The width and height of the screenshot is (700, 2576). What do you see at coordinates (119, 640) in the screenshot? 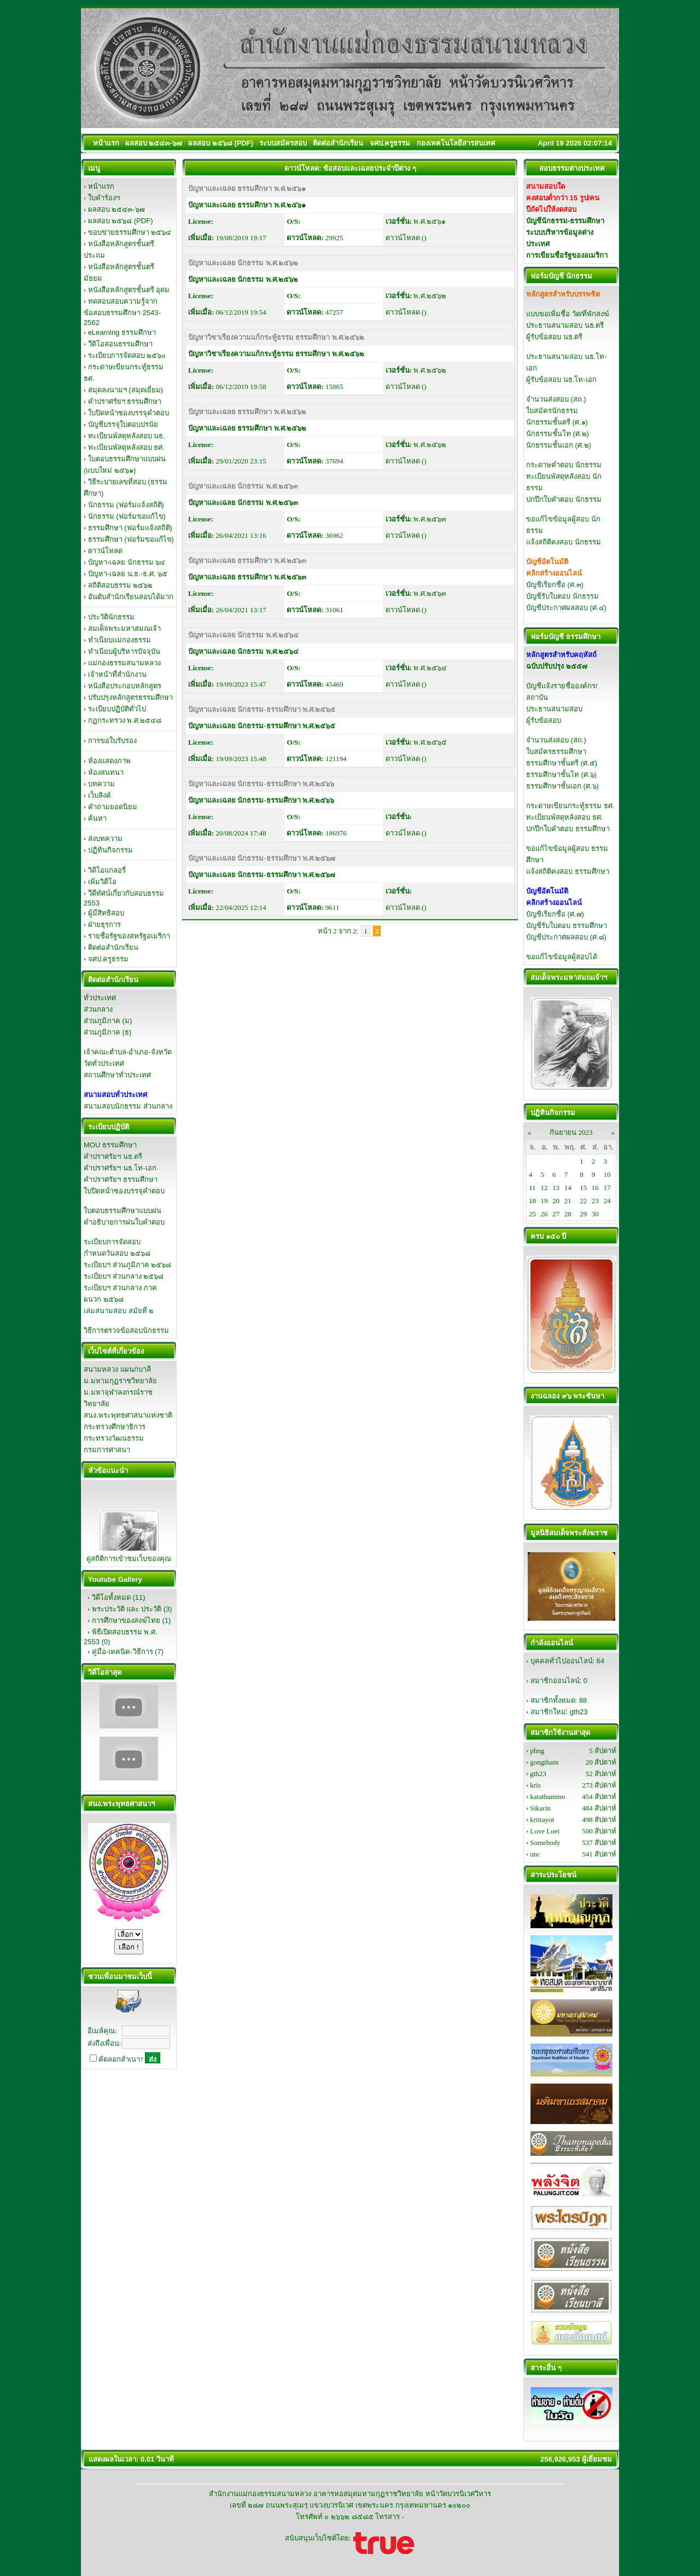
I see `ทำเนียบแม่กองธรรม` at bounding box center [119, 640].